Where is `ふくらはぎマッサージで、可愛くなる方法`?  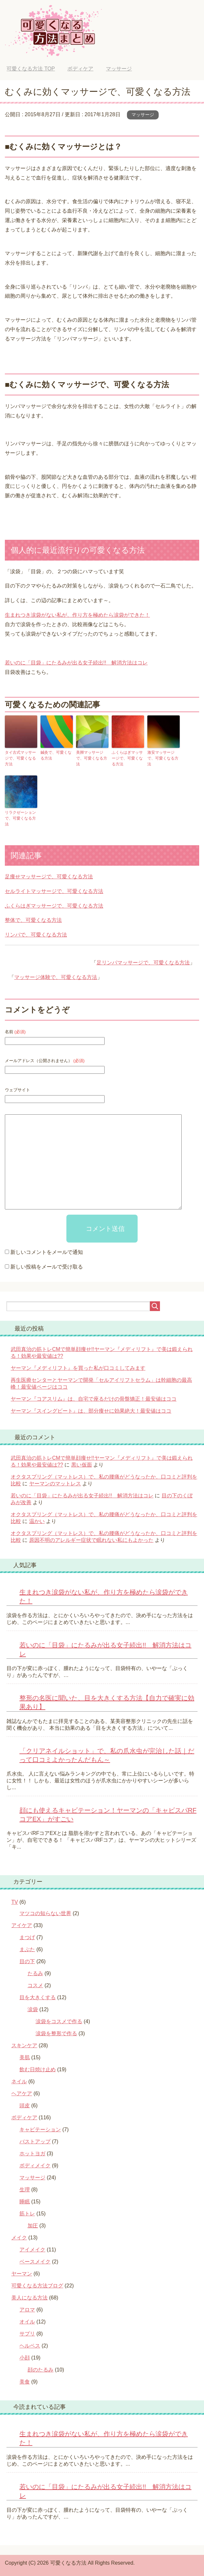 ふくらはぎマッサージで、可愛くなる方法 is located at coordinates (127, 758).